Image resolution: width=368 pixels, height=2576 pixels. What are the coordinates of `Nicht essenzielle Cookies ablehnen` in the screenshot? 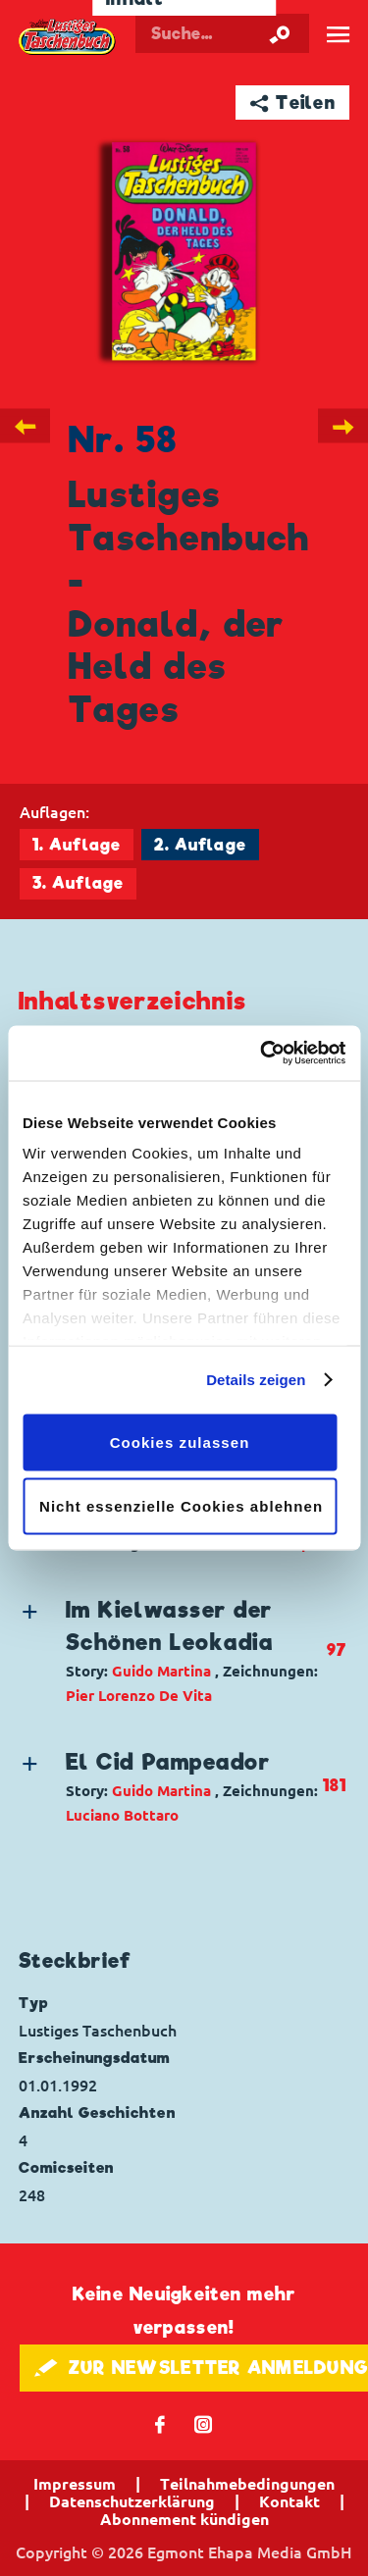 It's located at (181, 1506).